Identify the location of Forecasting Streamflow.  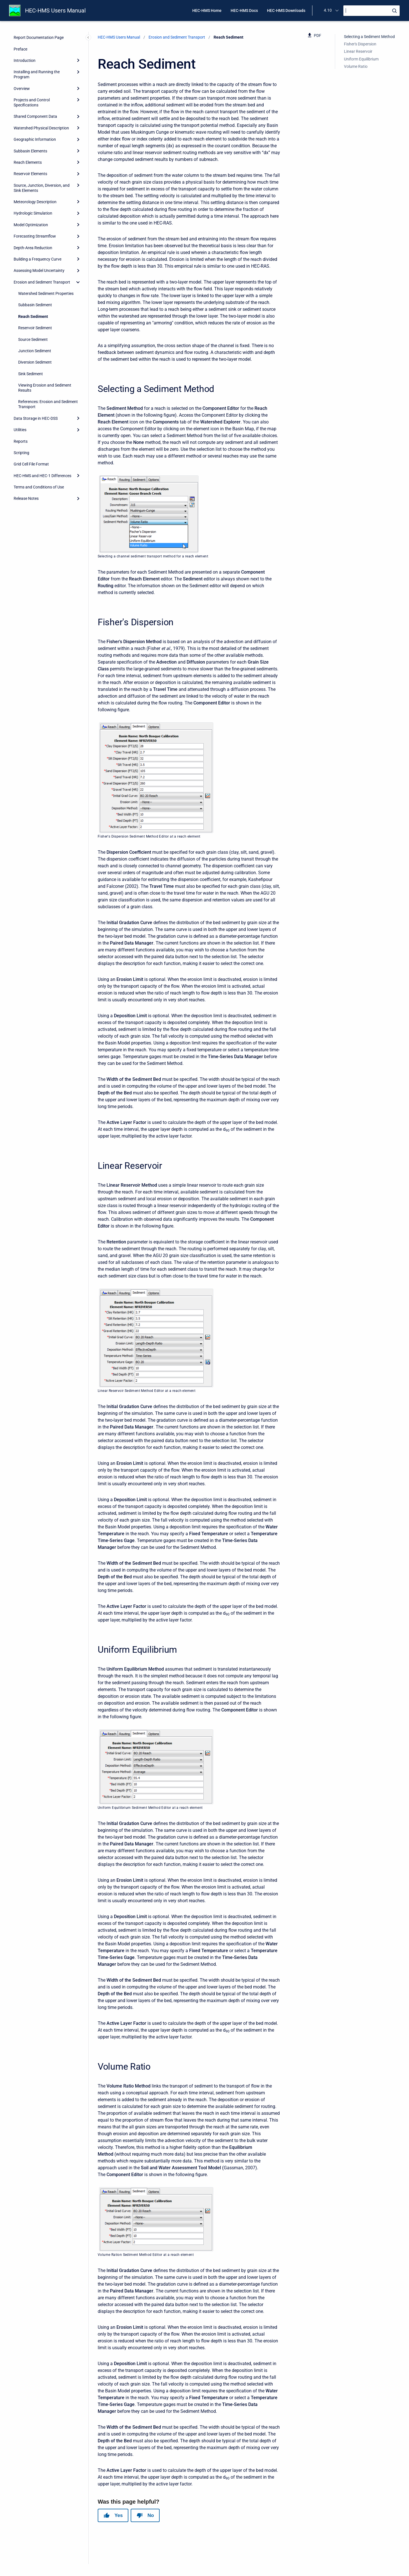
(35, 236).